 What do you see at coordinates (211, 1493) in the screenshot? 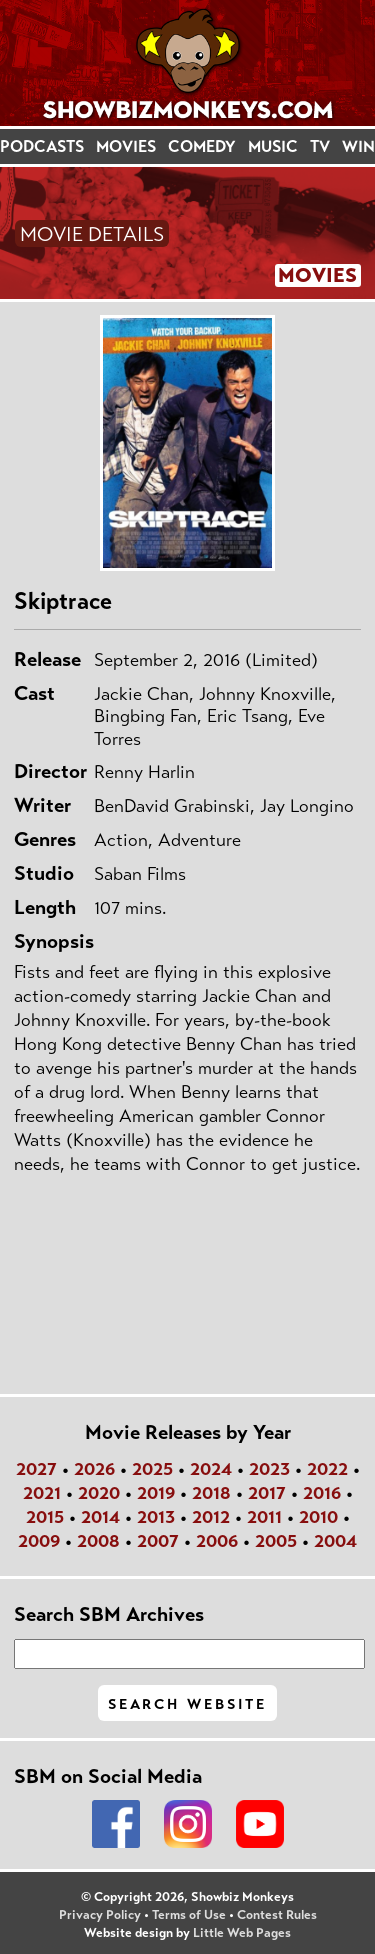
I see `2018` at bounding box center [211, 1493].